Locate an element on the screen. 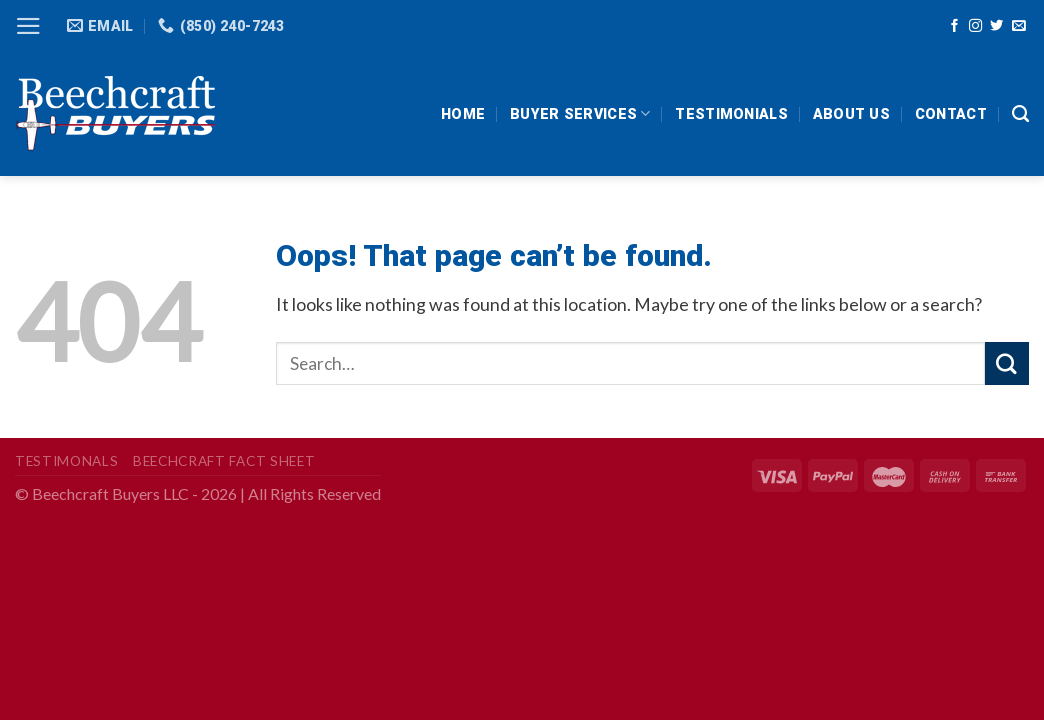 Image resolution: width=1044 pixels, height=720 pixels. Buyer Services is located at coordinates (580, 113).